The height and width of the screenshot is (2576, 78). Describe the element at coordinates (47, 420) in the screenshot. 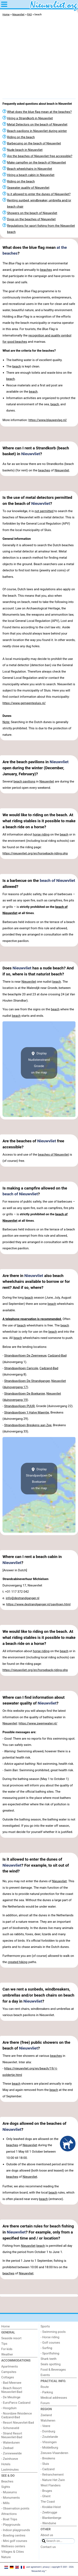

I see `https://www.blauwevlag.nl/` at that location.